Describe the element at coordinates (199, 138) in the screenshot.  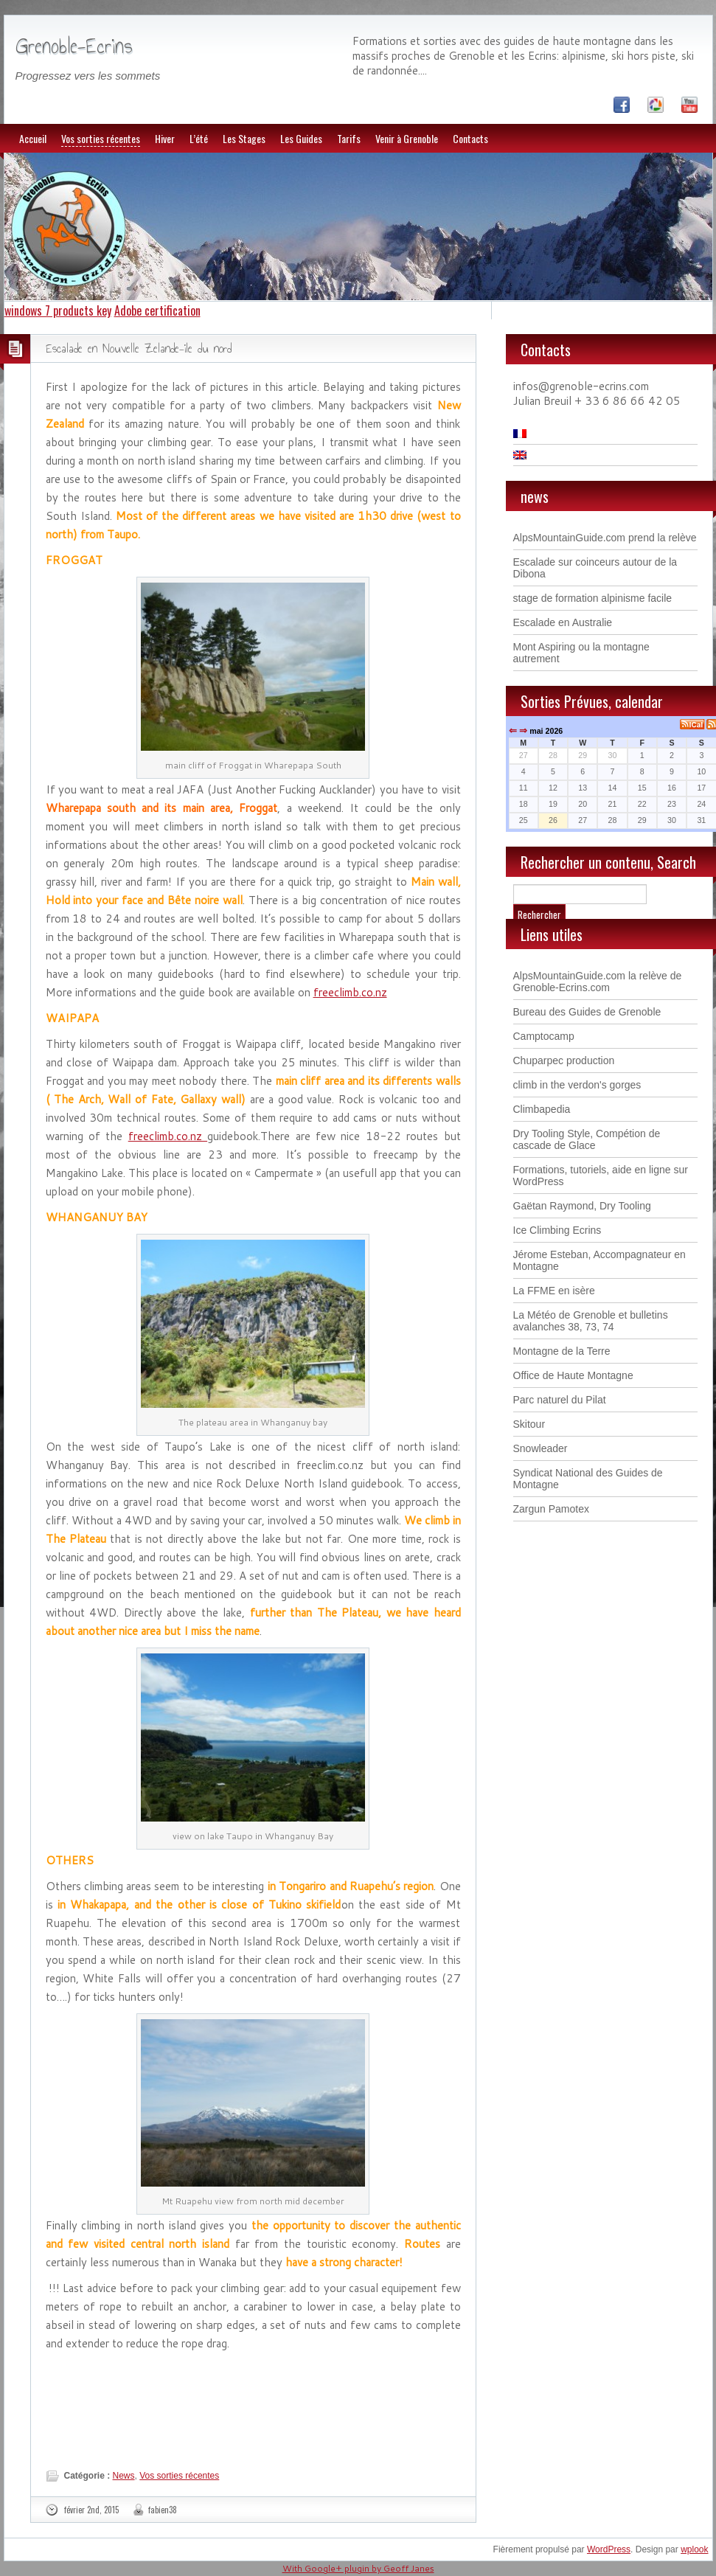
I see `L’été` at that location.